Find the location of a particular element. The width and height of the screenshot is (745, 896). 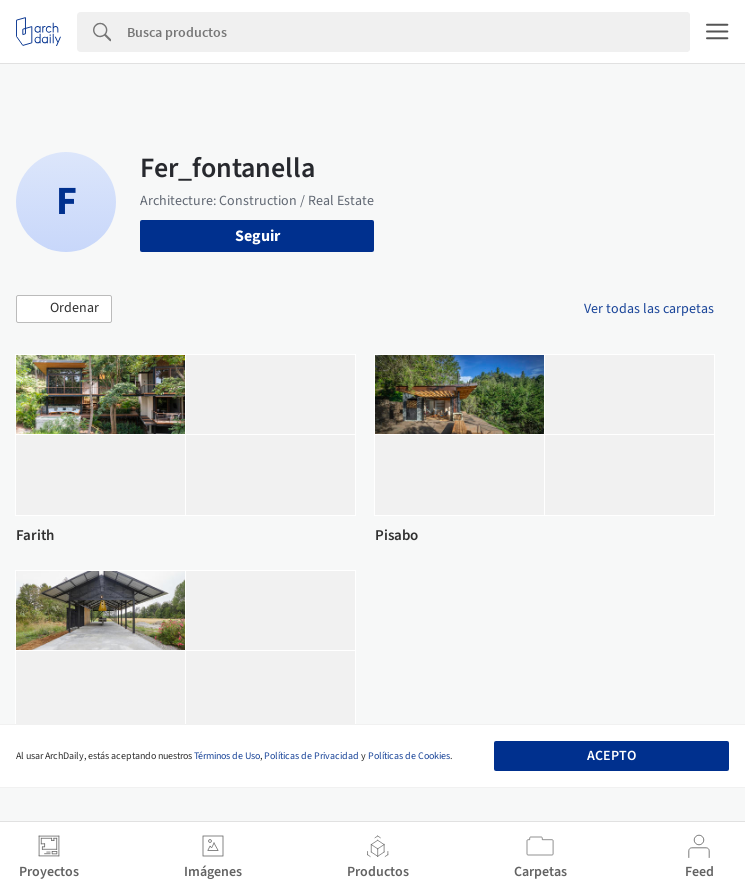

Seguir is located at coordinates (257, 236).